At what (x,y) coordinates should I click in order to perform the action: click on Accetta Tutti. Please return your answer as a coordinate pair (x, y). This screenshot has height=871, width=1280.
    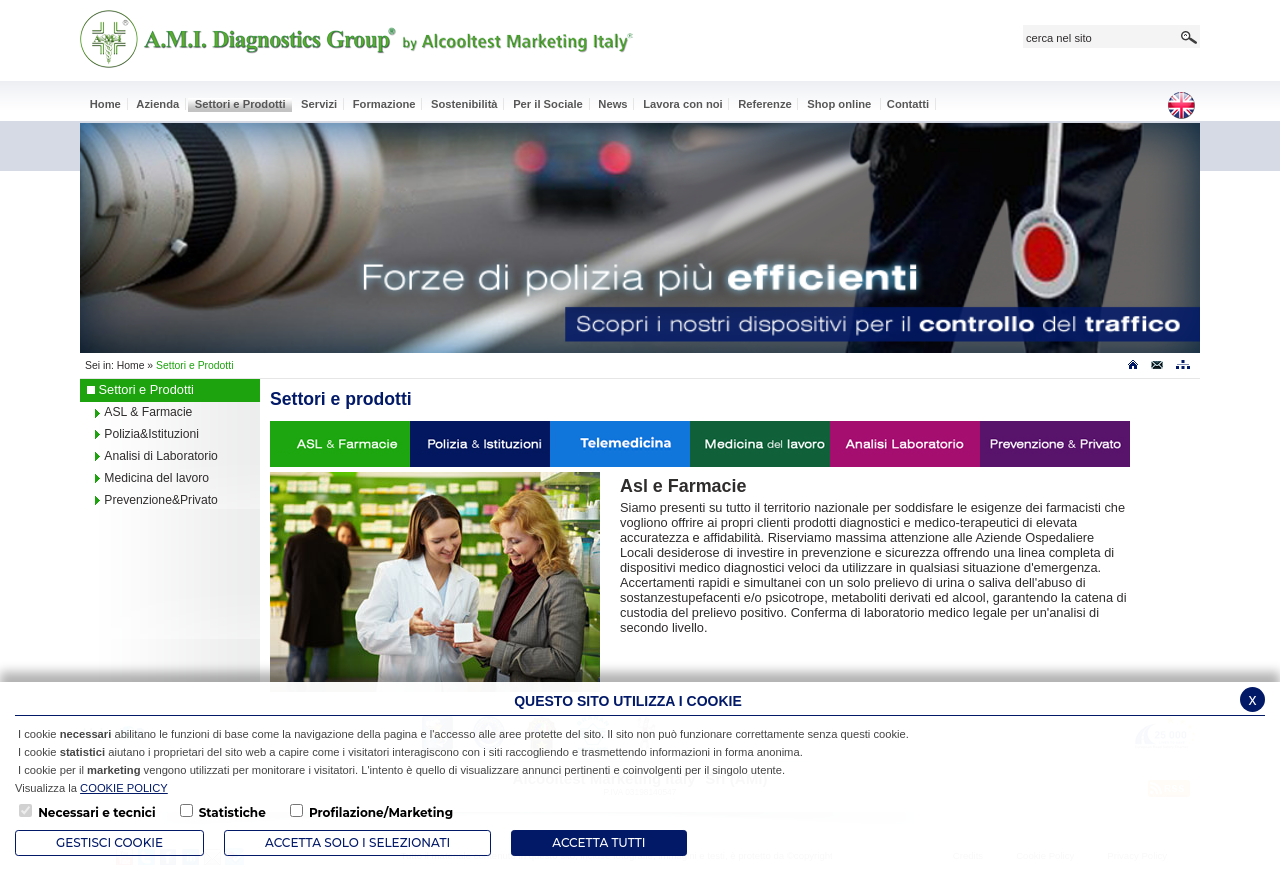
    Looking at the image, I should click on (598, 842).